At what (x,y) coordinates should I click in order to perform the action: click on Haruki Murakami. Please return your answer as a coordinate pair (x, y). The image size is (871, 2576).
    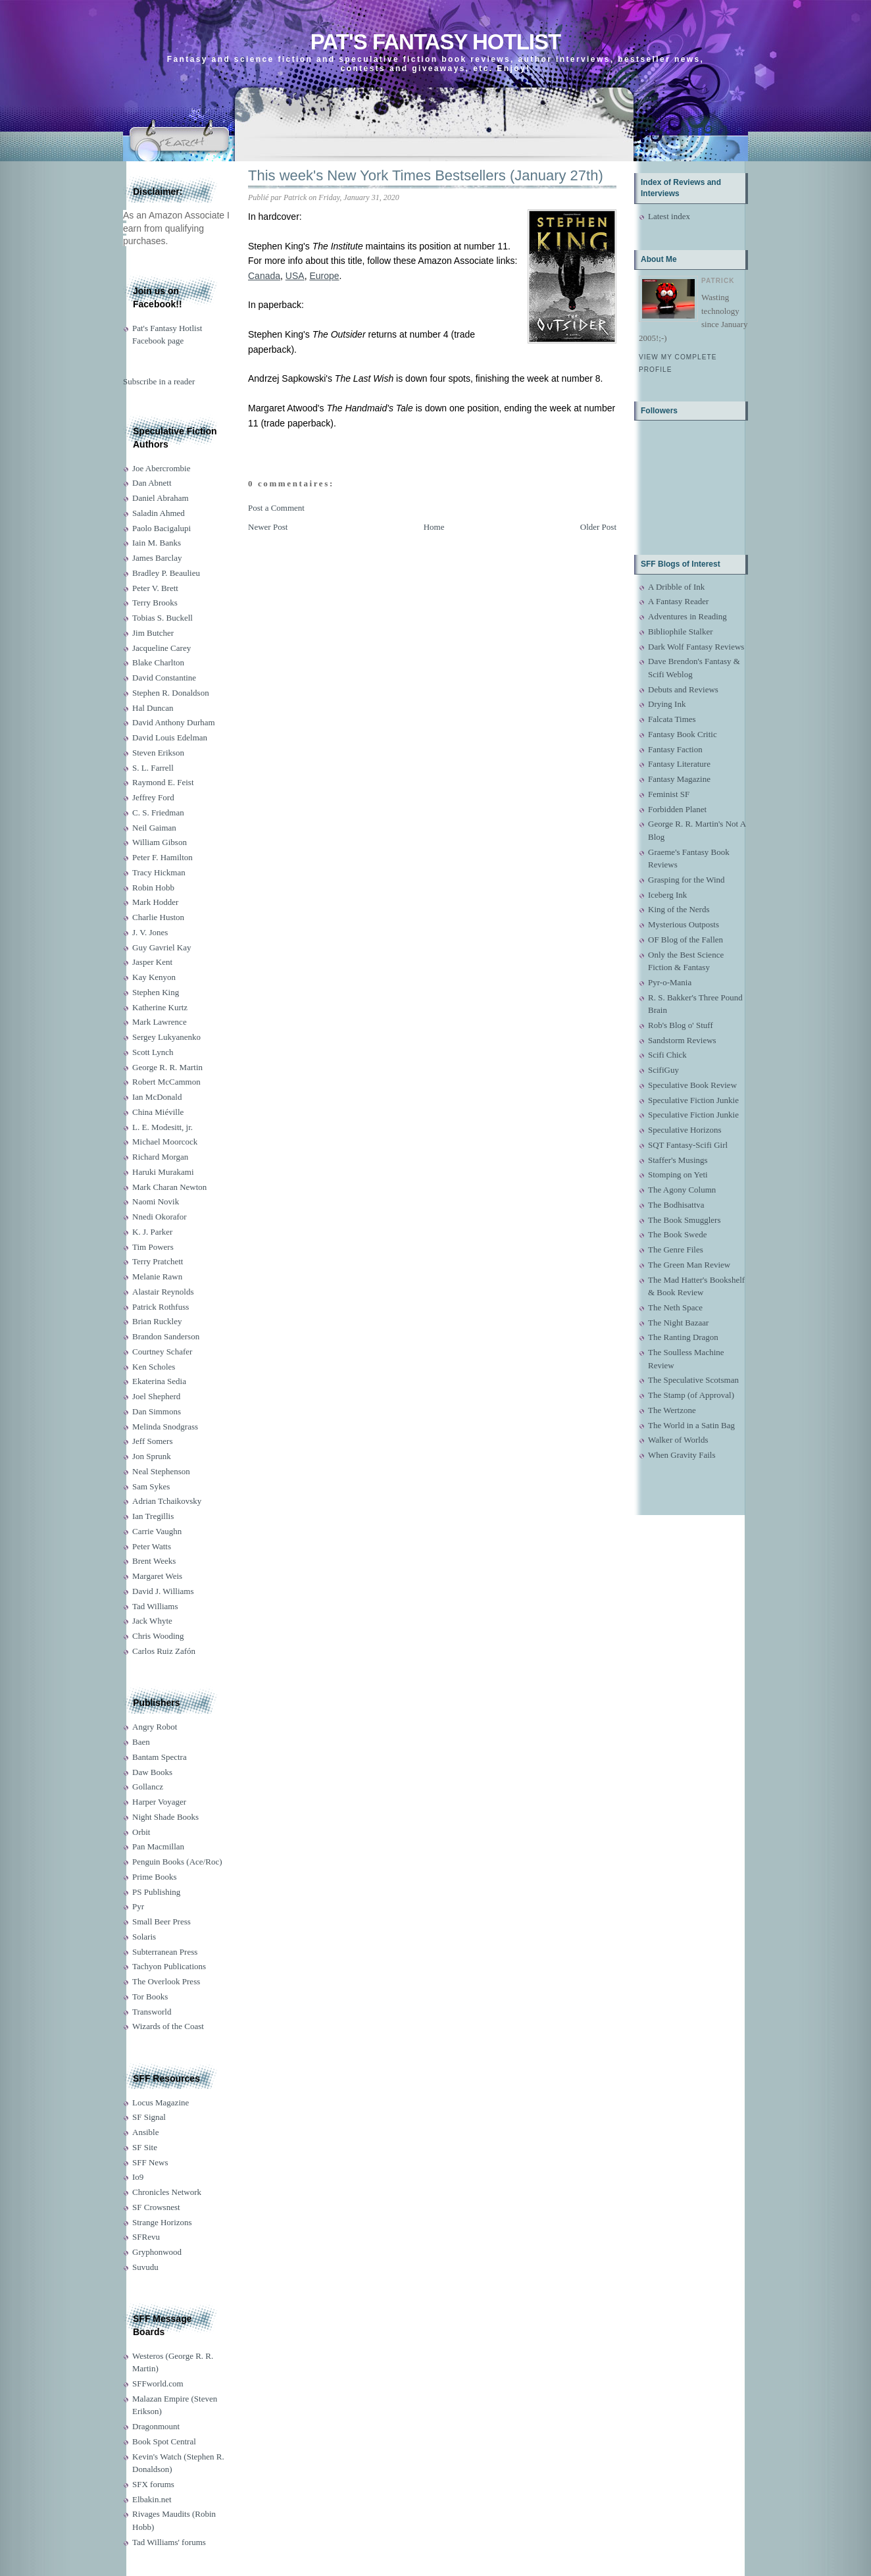
    Looking at the image, I should click on (163, 1172).